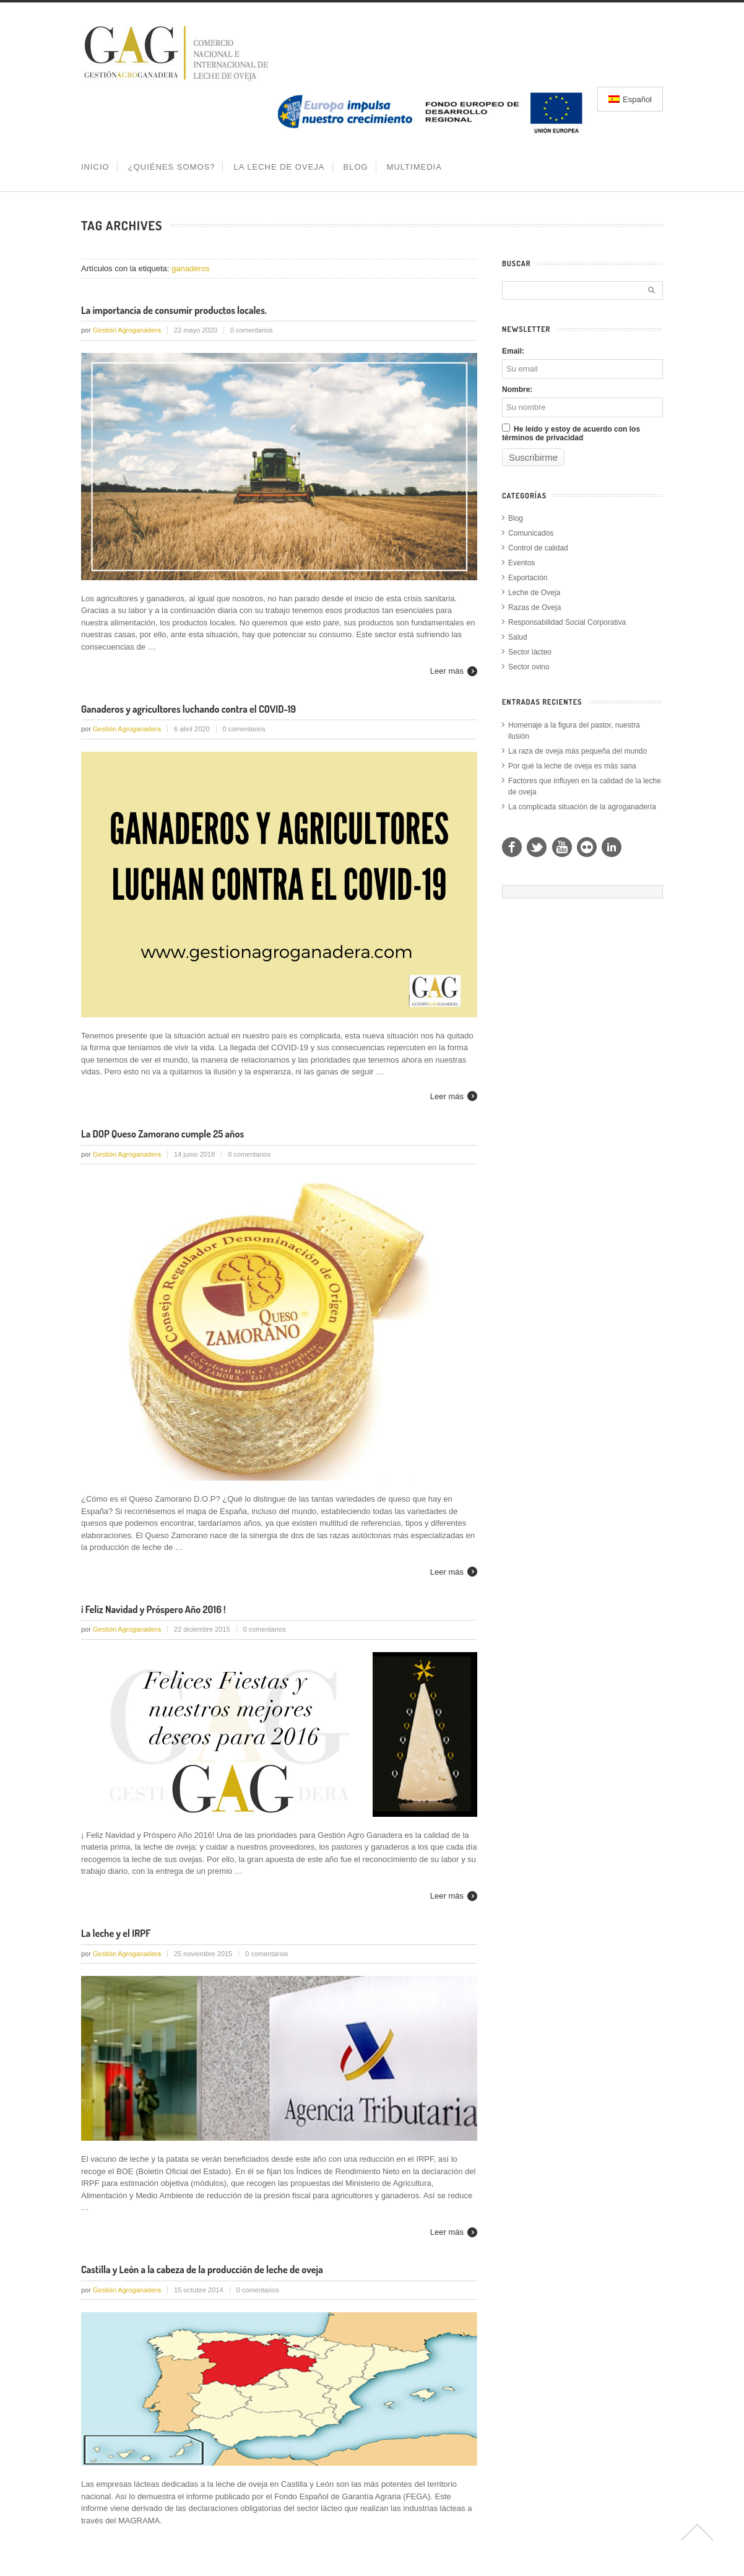  What do you see at coordinates (567, 622) in the screenshot?
I see `Responsabilidad Social Corporativa` at bounding box center [567, 622].